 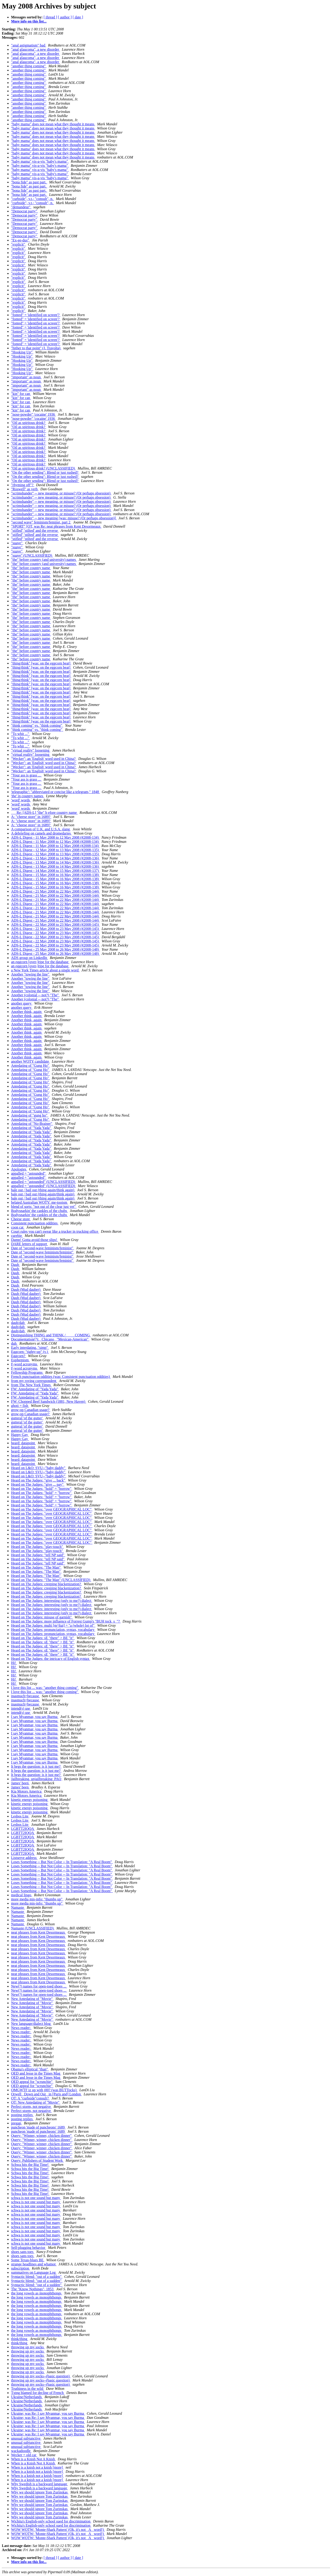 What do you see at coordinates (46, 1584) in the screenshot?
I see `Heard on The Judges: creeping blackenization?` at bounding box center [46, 1584].